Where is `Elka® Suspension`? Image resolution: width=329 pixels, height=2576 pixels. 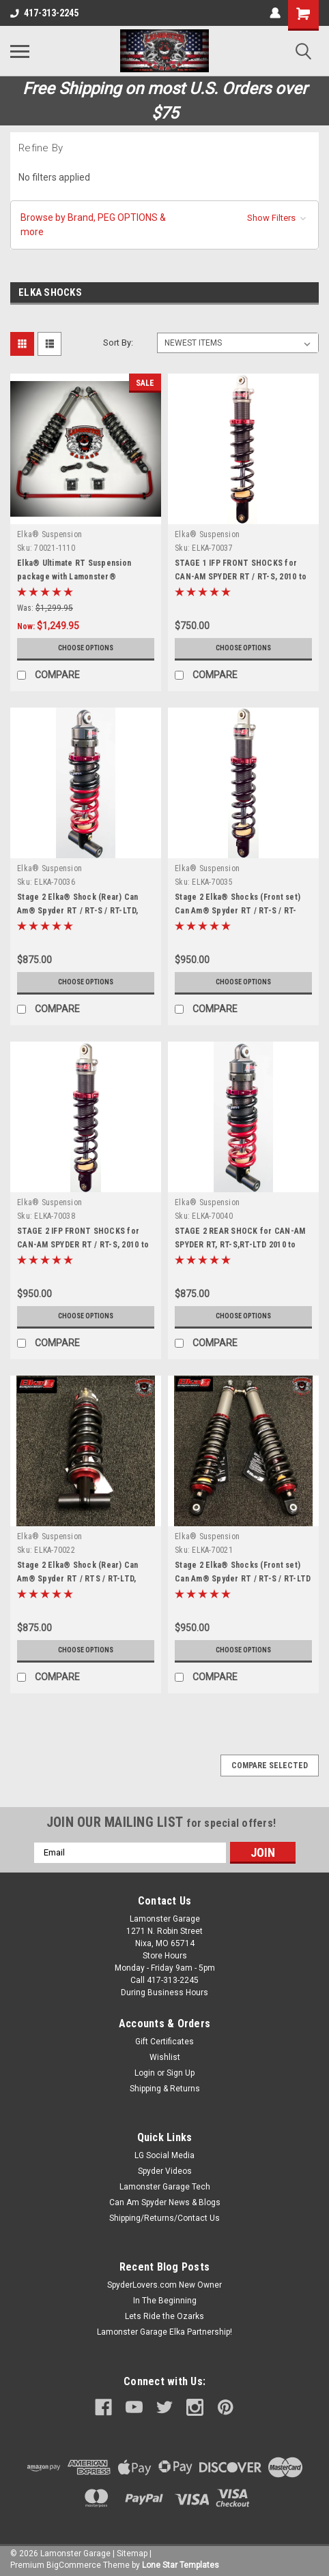 Elka® Suspension is located at coordinates (49, 534).